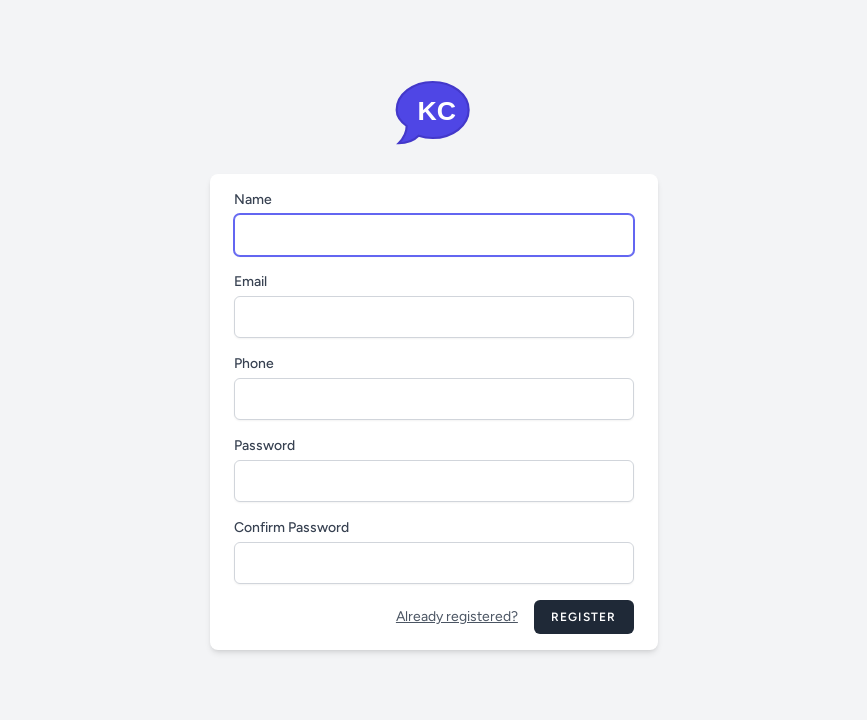  What do you see at coordinates (253, 199) in the screenshot?
I see `Name` at bounding box center [253, 199].